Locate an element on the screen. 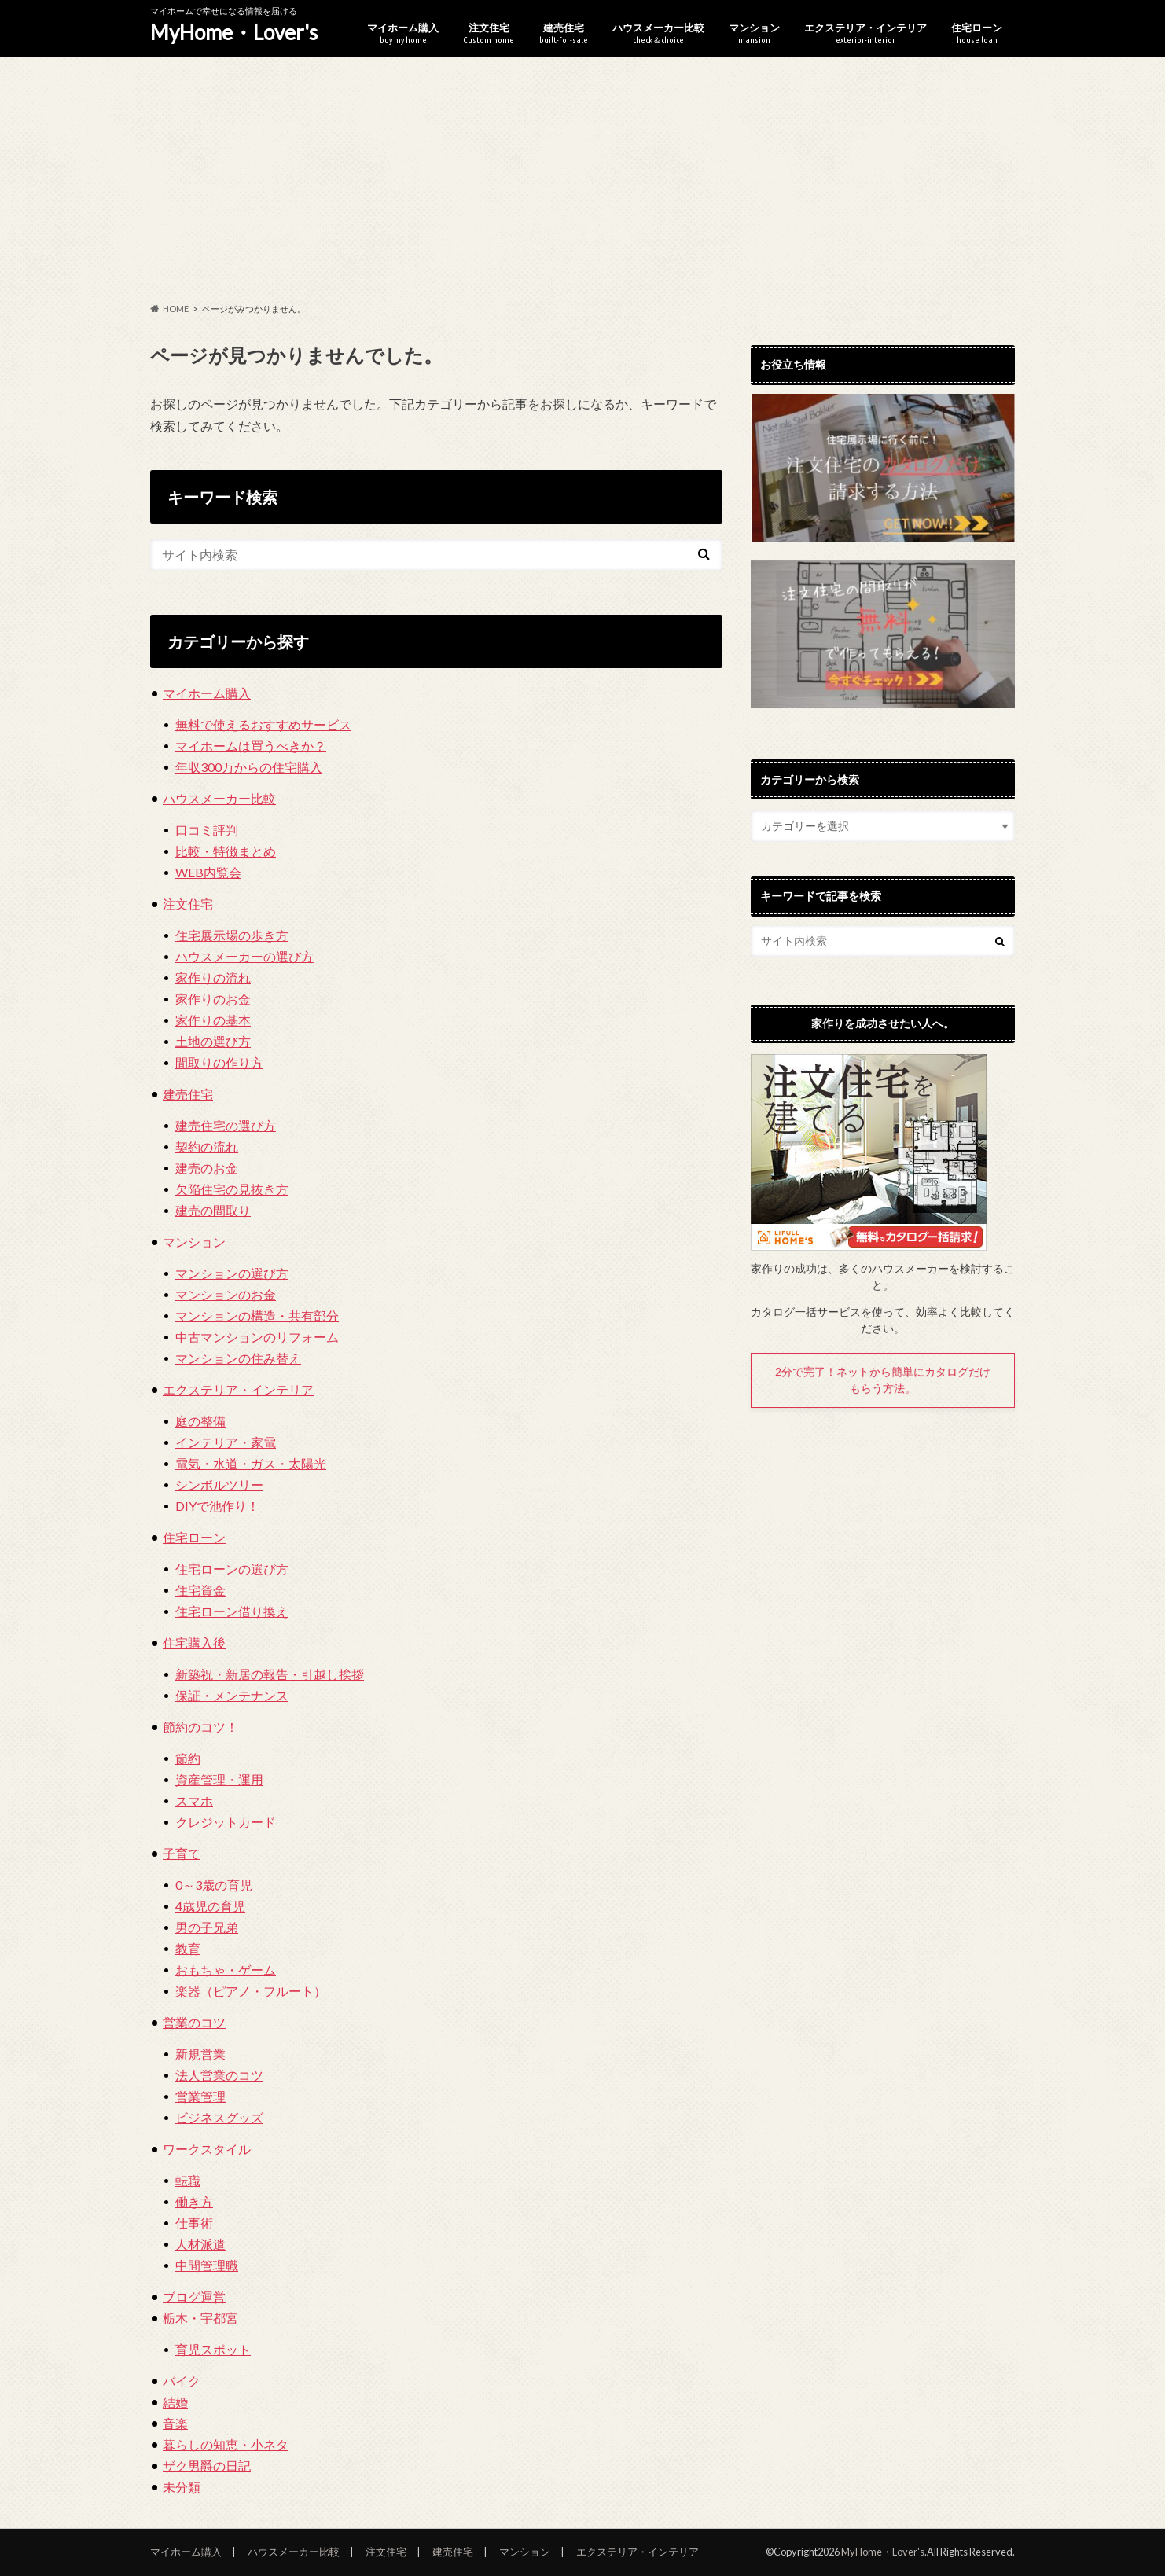  住宅ローンの選び方 is located at coordinates (231, 1568).